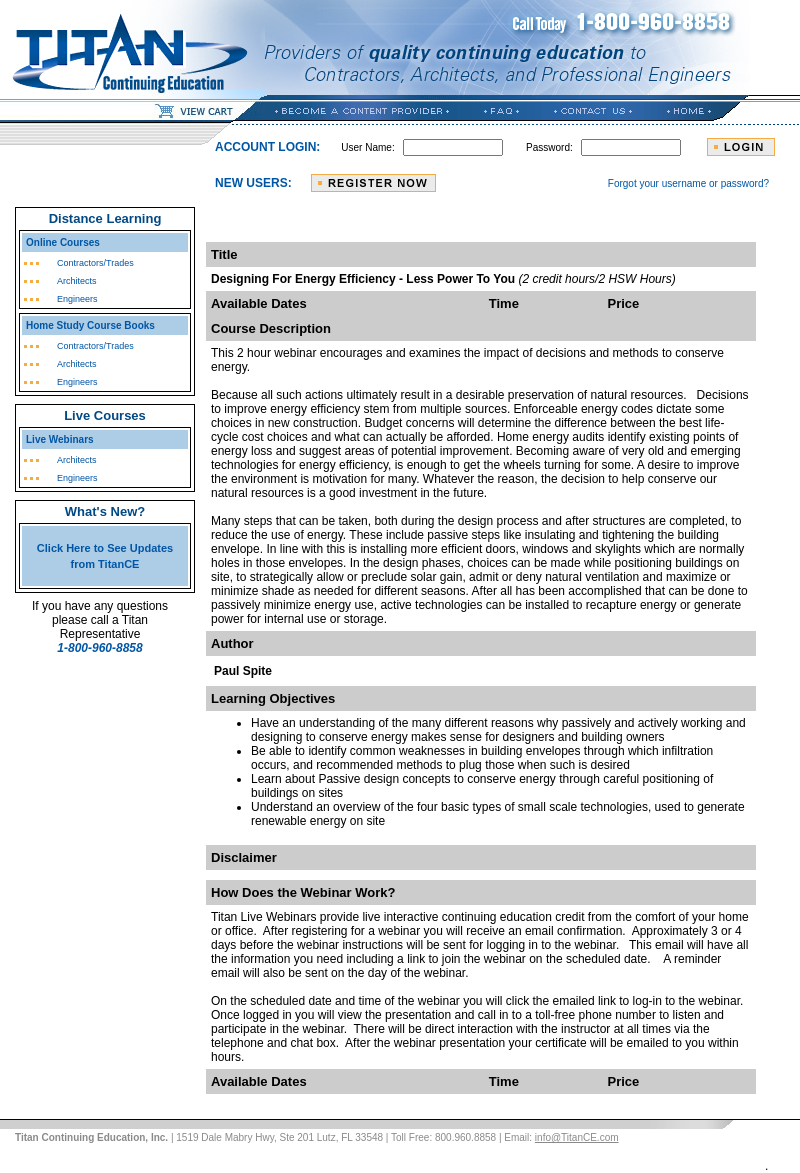  Describe the element at coordinates (577, 1137) in the screenshot. I see `info@TitanCE.com` at that location.